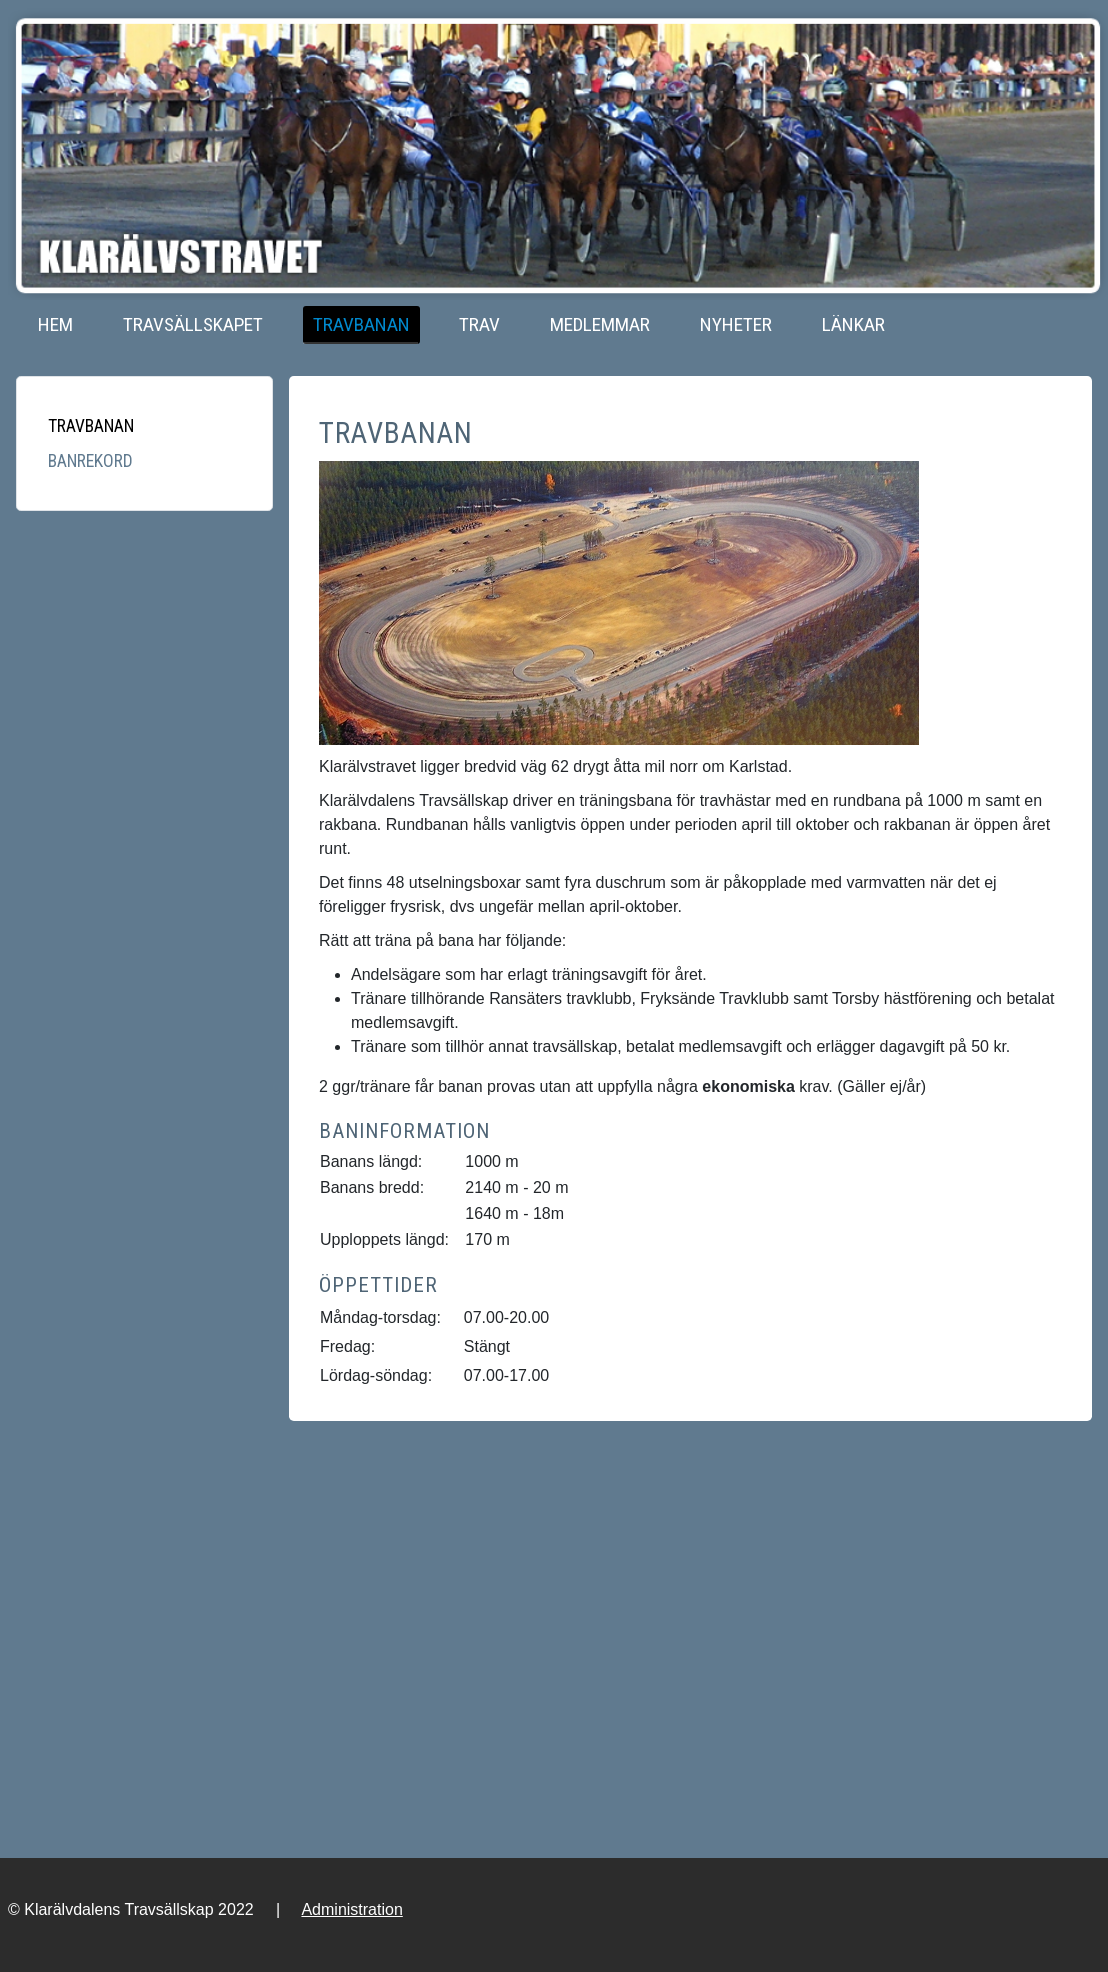  I want to click on Travsällskapet, so click(193, 324).